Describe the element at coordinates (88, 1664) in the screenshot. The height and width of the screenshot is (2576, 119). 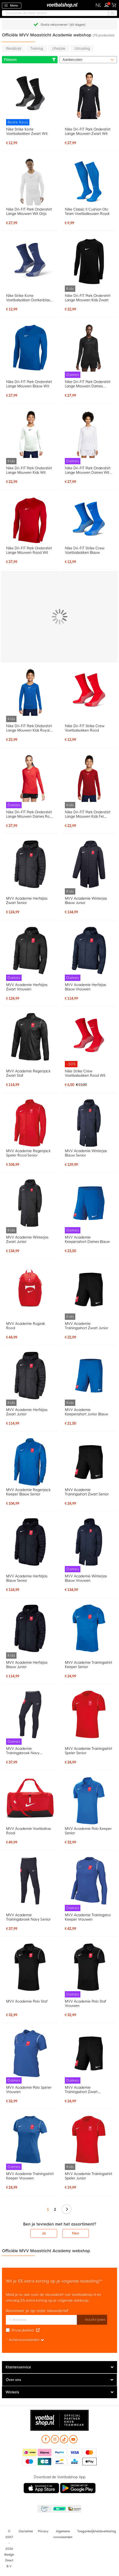
I see `MVV Academie Trainingsshirt Keeper Senior` at that location.